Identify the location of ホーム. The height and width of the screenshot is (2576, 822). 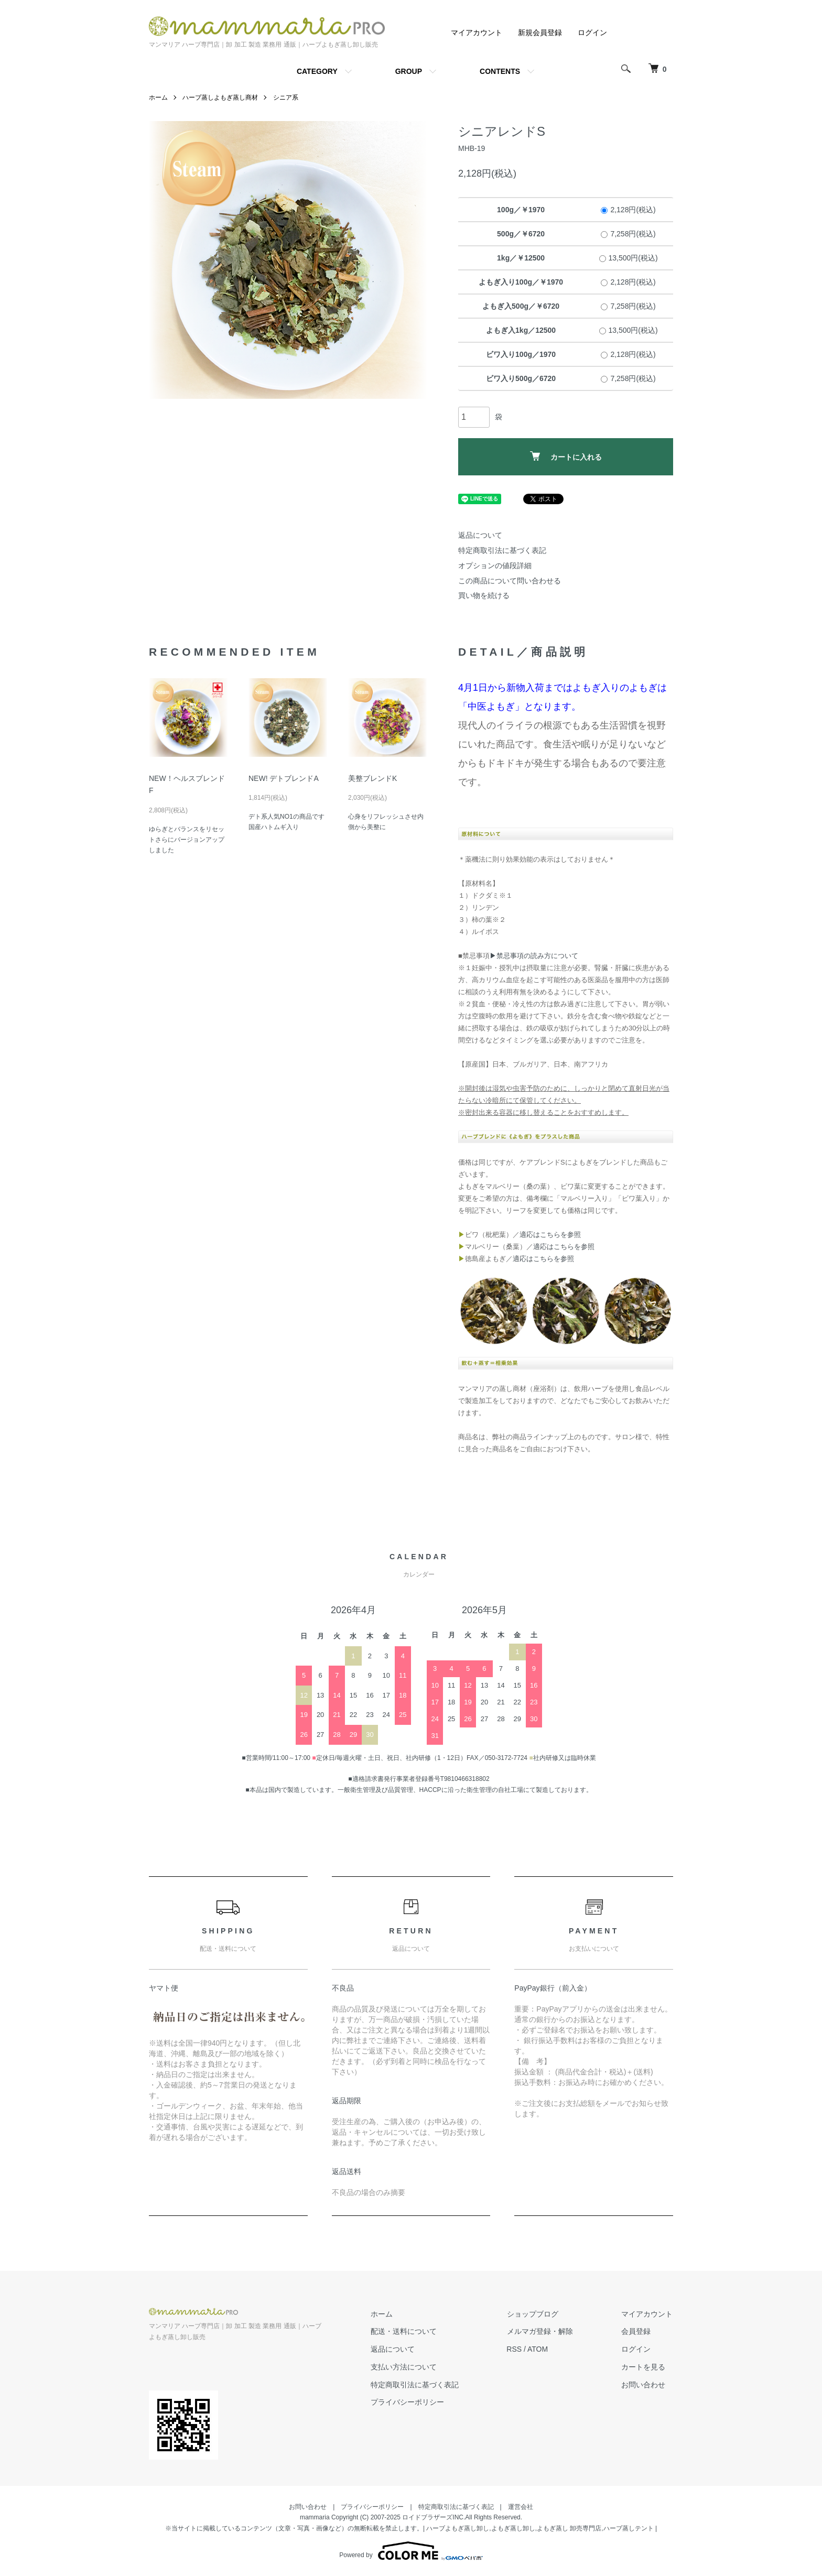
(158, 97).